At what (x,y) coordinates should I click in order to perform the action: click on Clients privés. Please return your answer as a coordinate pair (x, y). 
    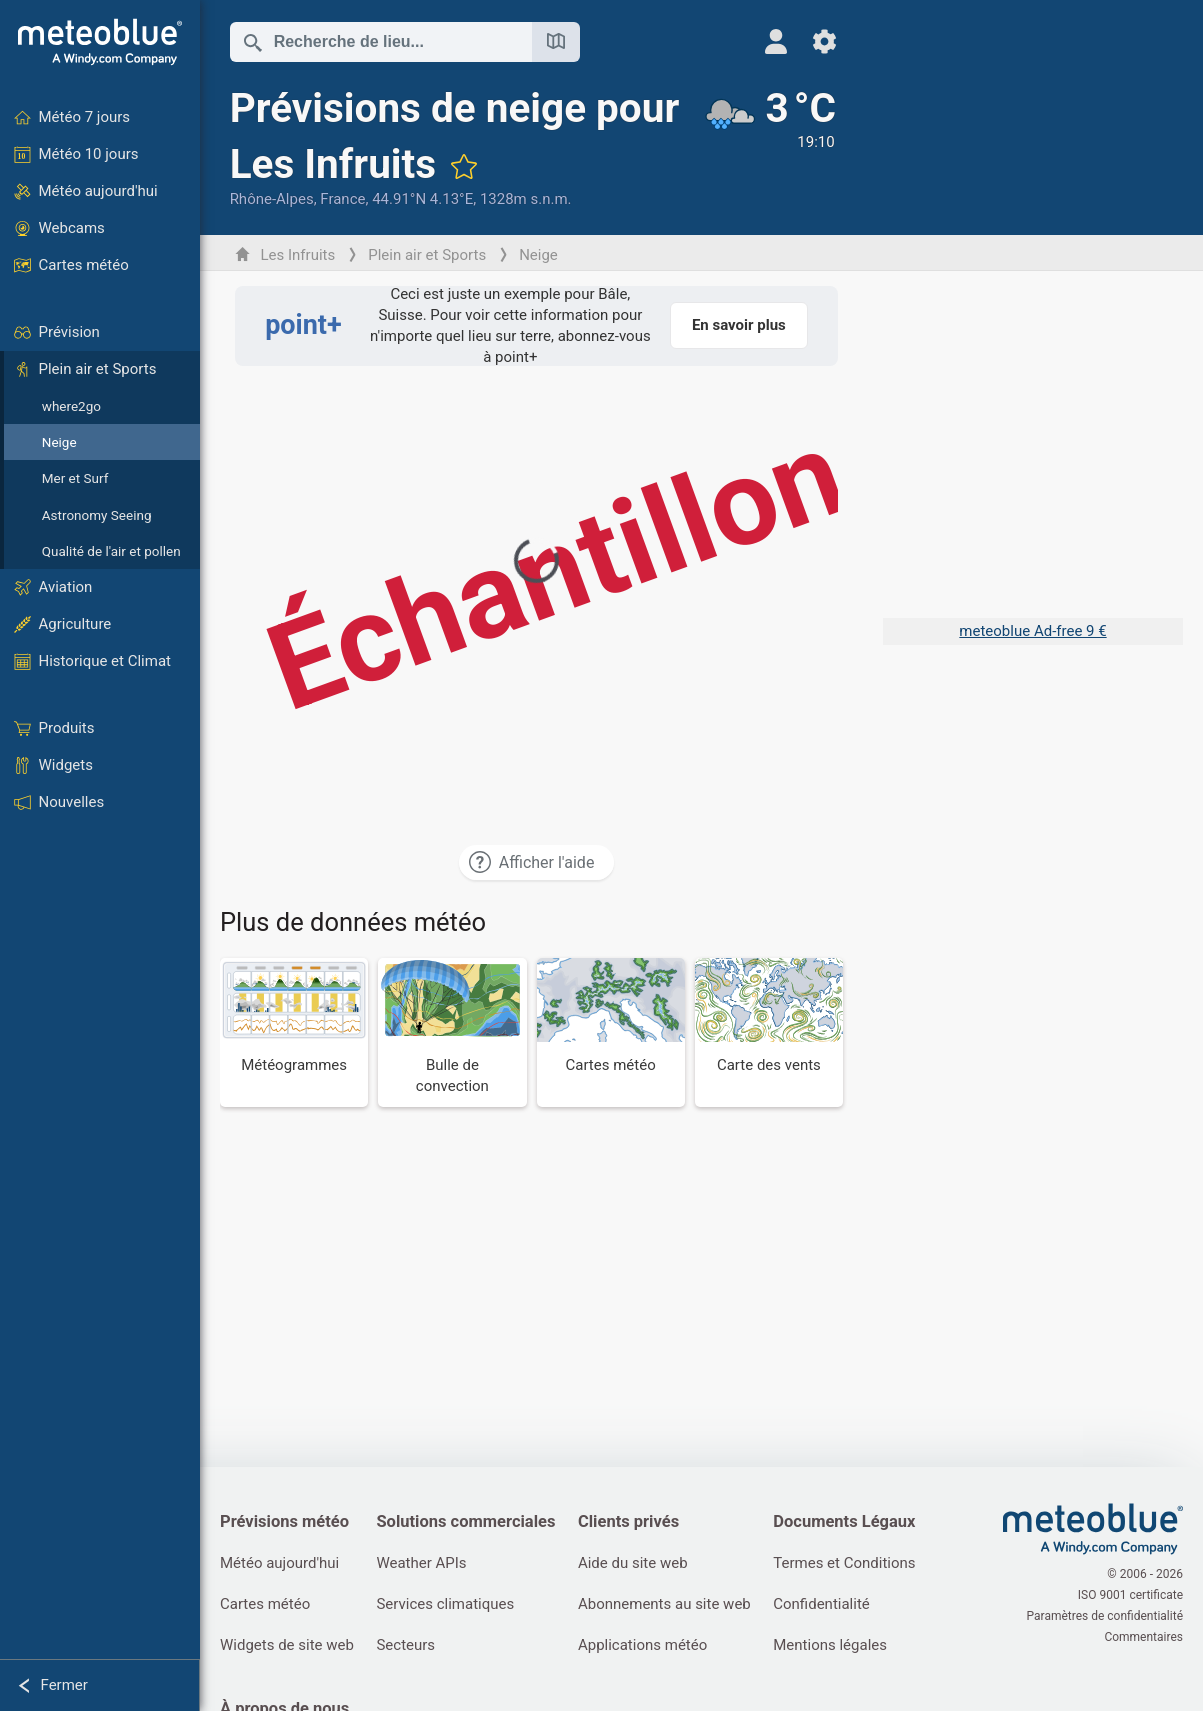
    Looking at the image, I should click on (628, 1521).